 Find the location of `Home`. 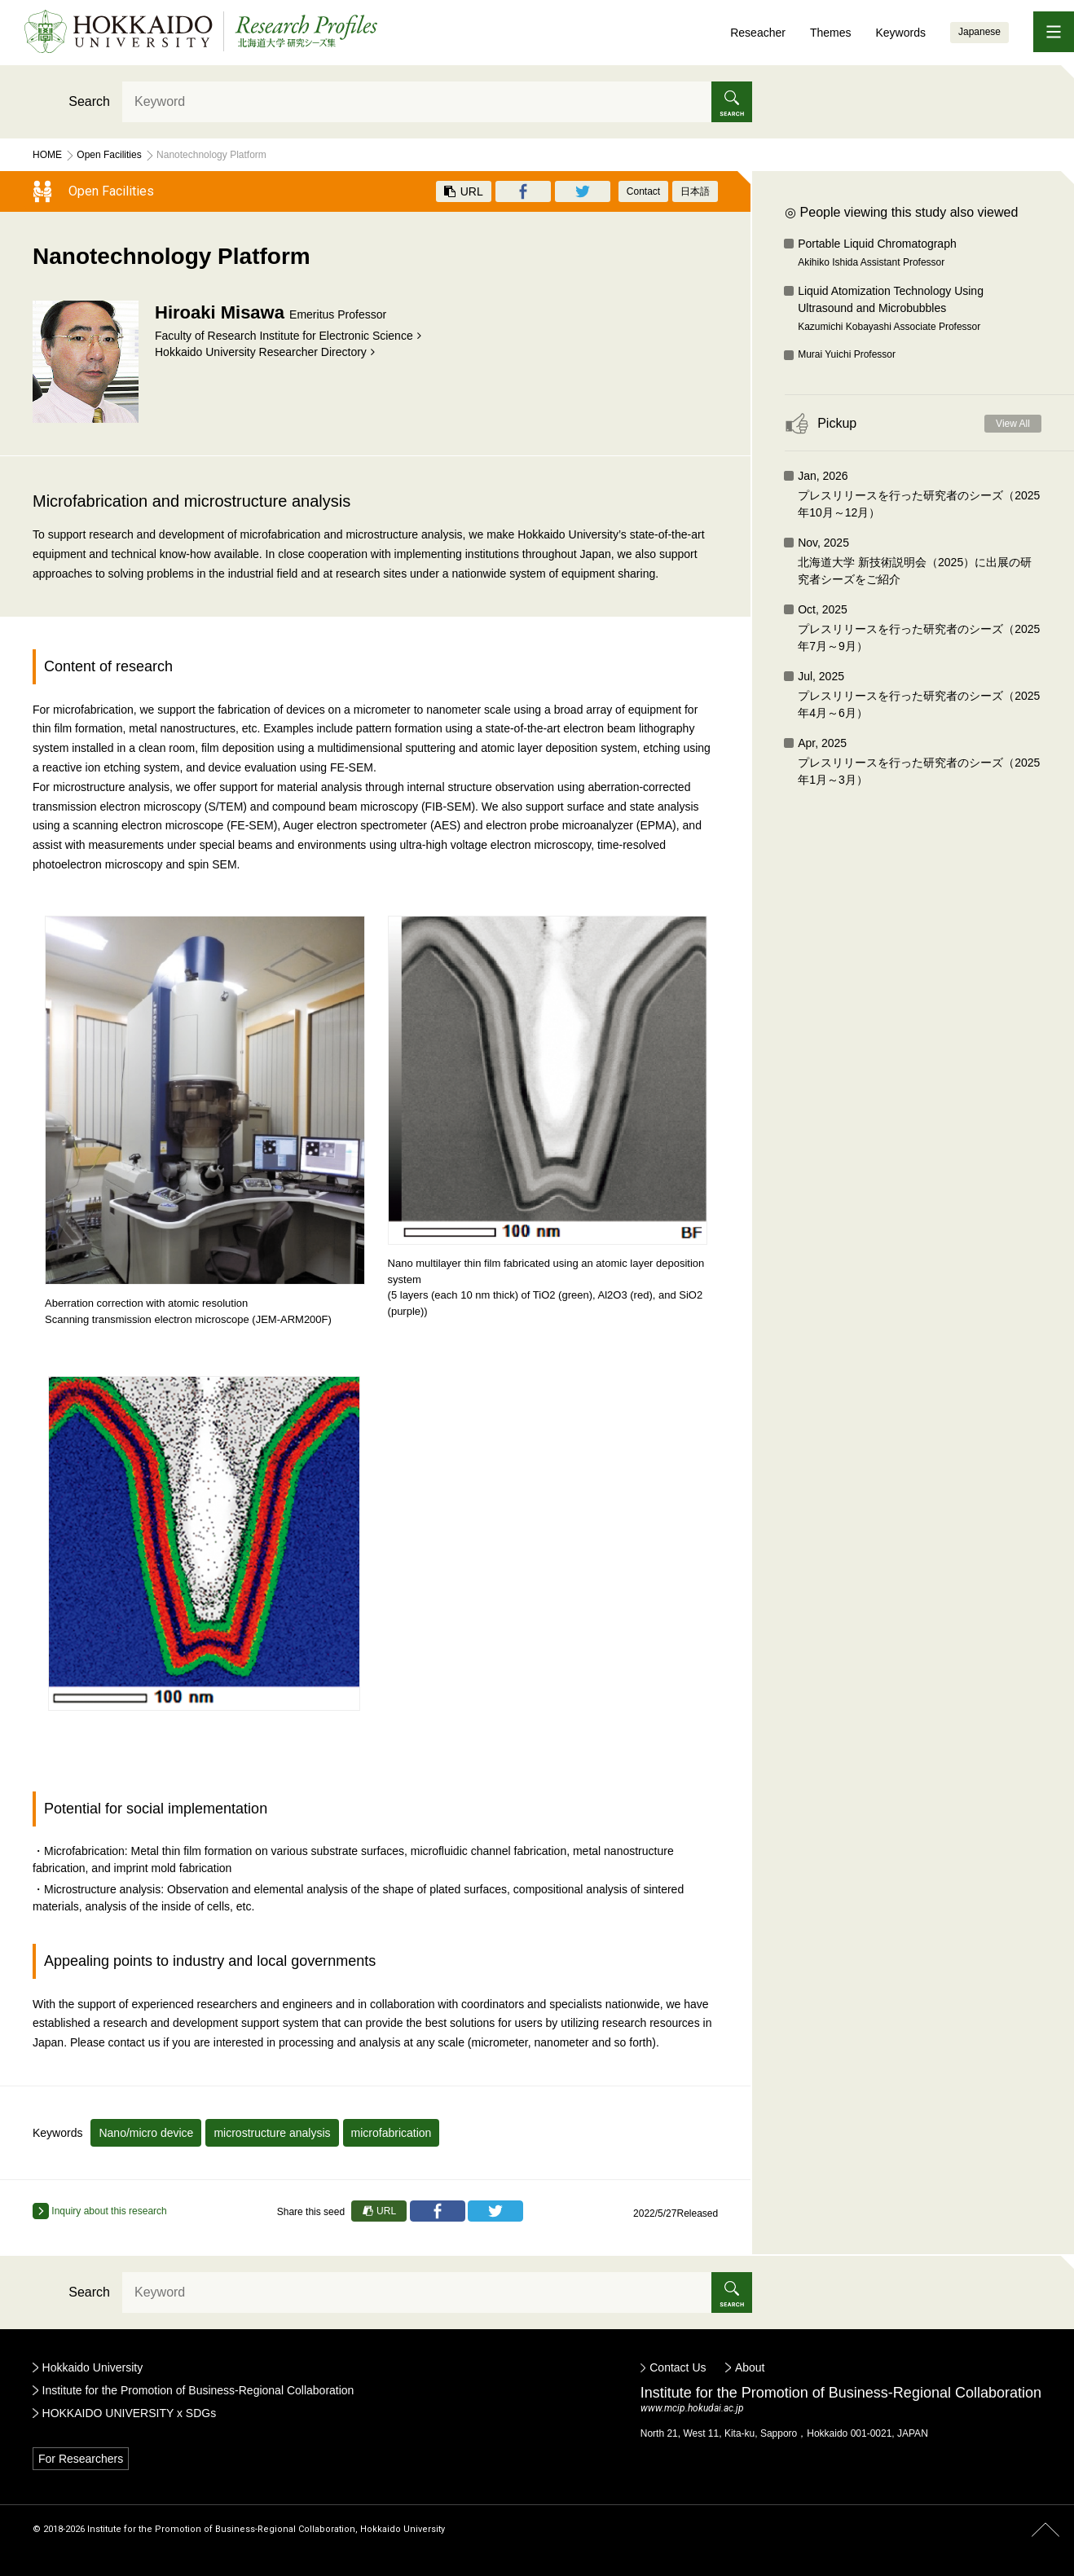

Home is located at coordinates (47, 154).